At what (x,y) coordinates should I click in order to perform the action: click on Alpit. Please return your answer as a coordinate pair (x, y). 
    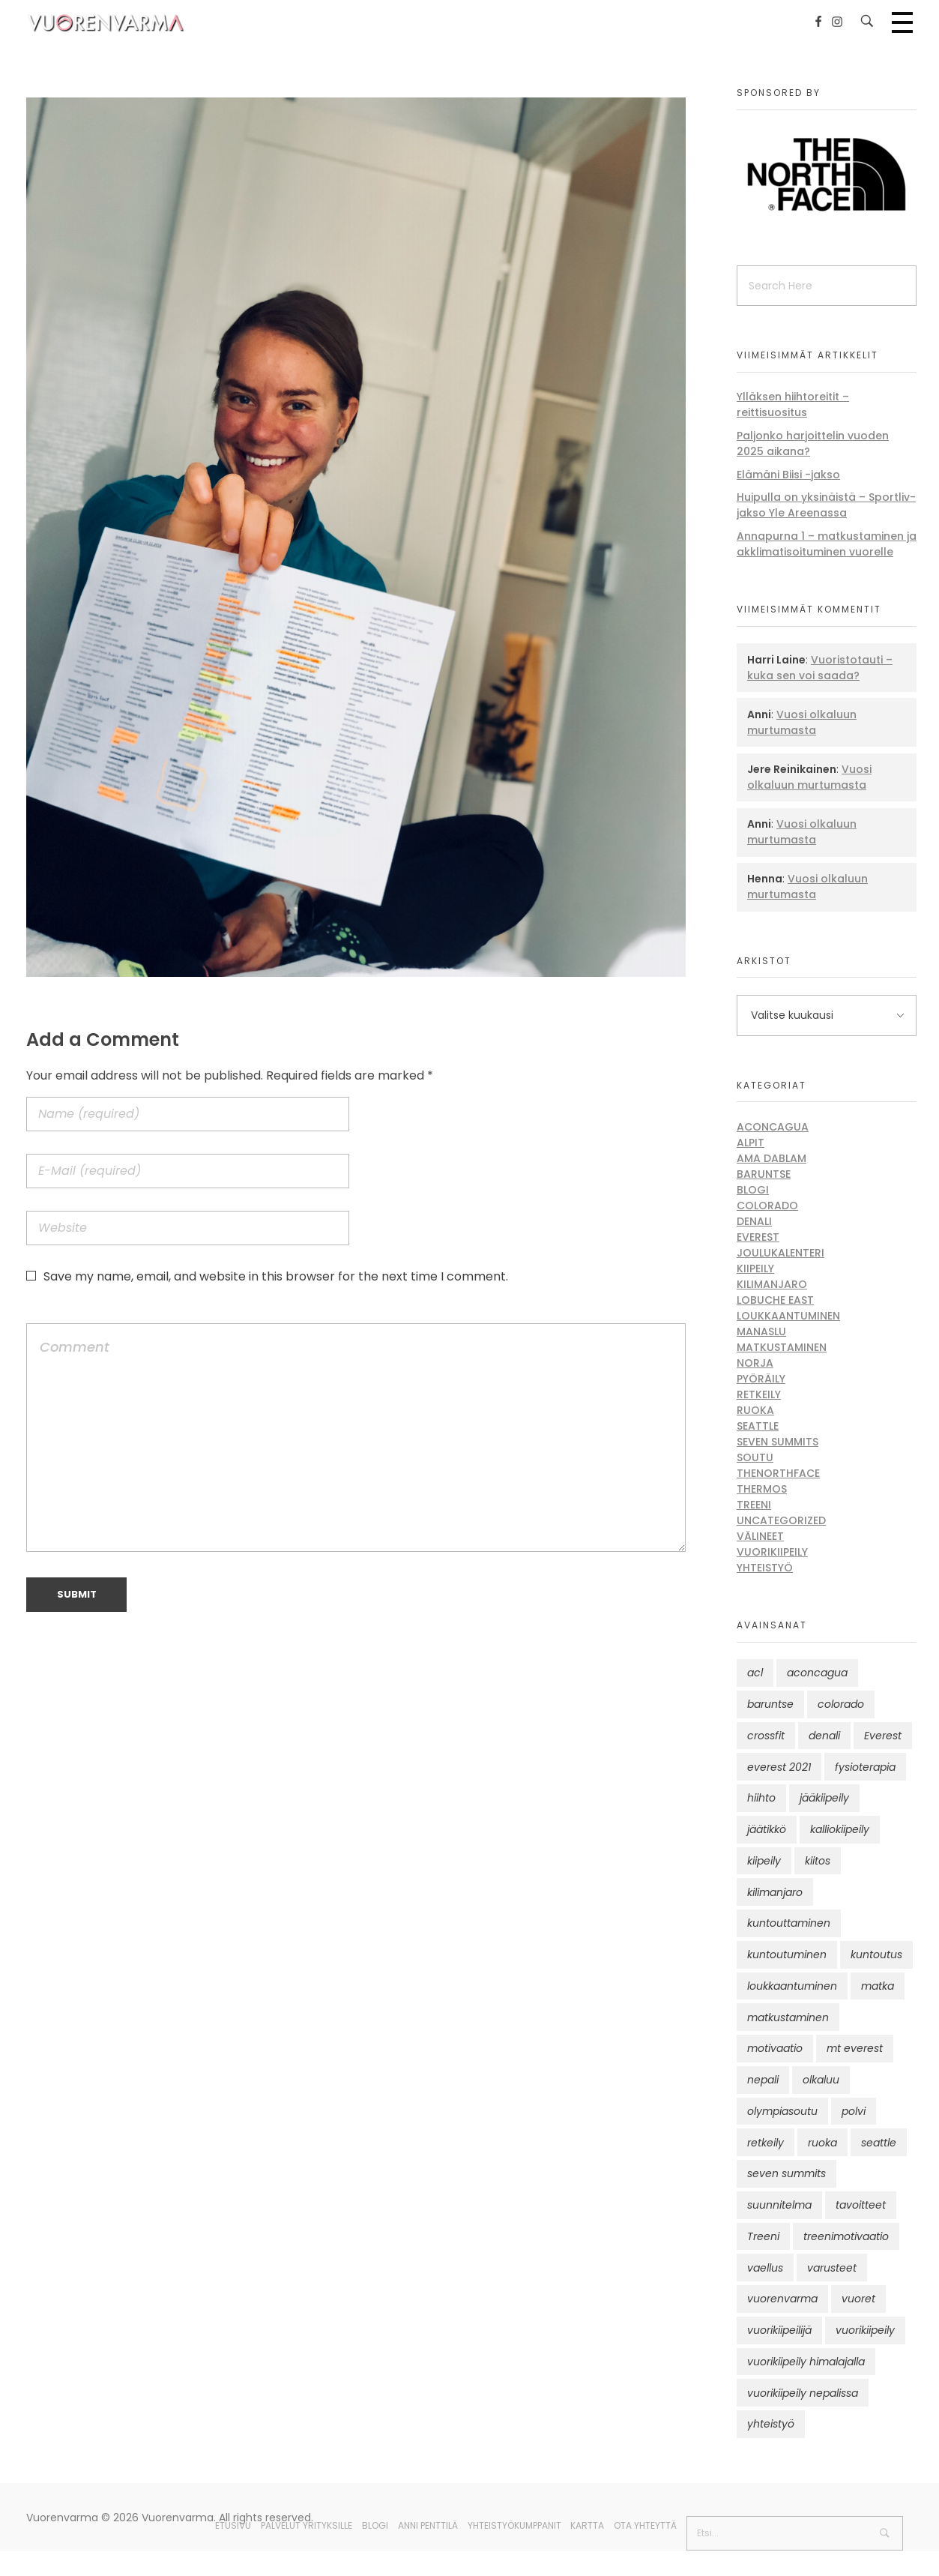
    Looking at the image, I should click on (750, 1142).